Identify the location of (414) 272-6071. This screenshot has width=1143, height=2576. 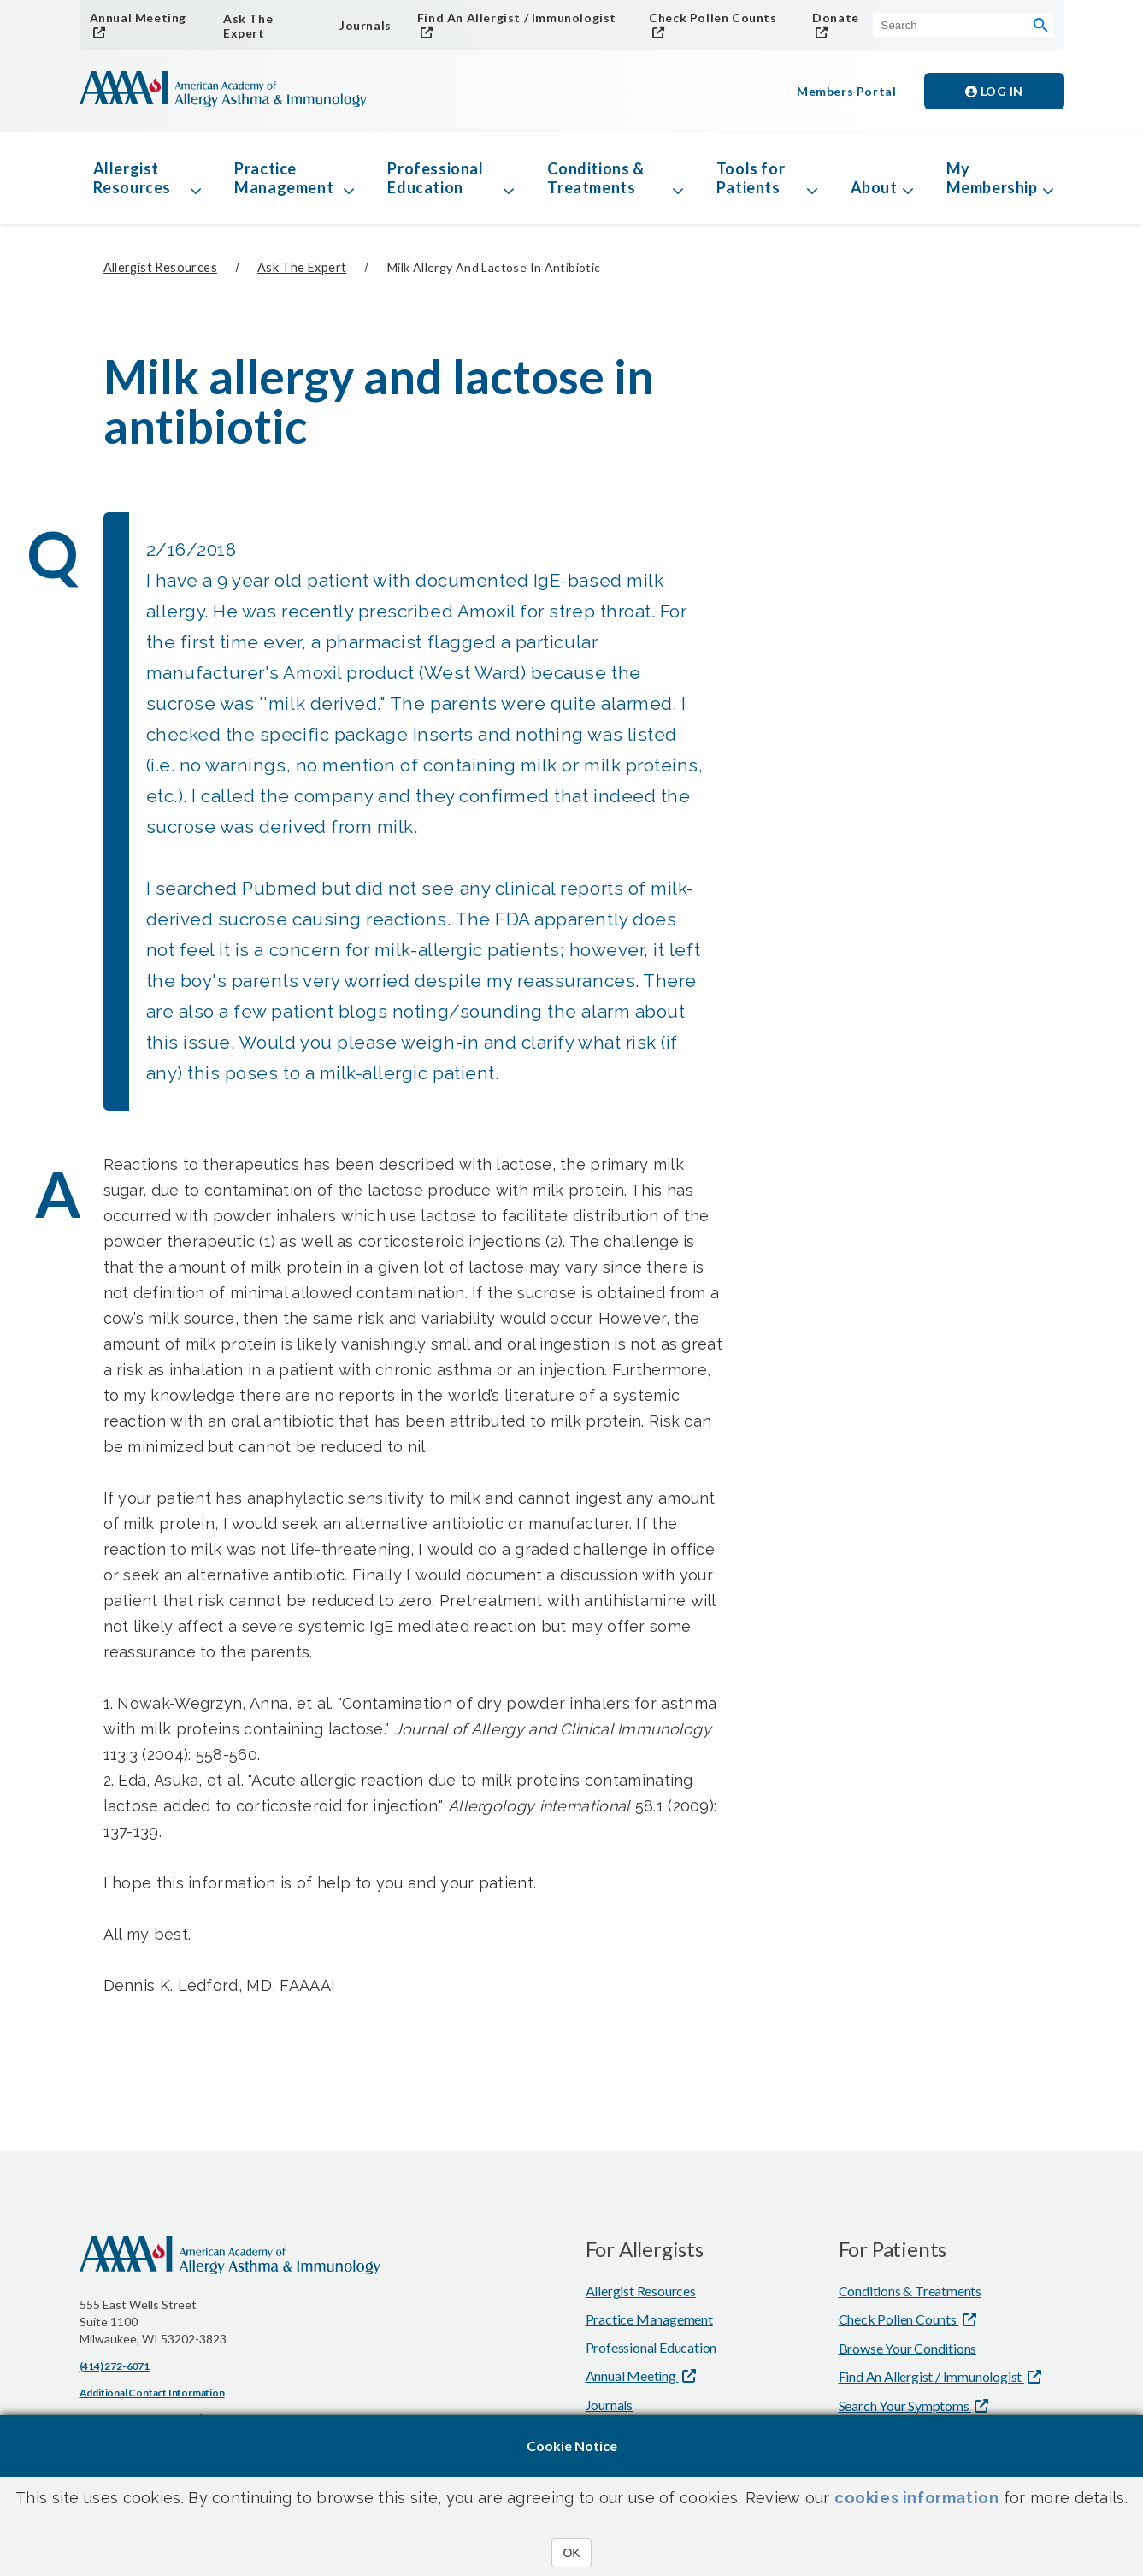
(115, 2366).